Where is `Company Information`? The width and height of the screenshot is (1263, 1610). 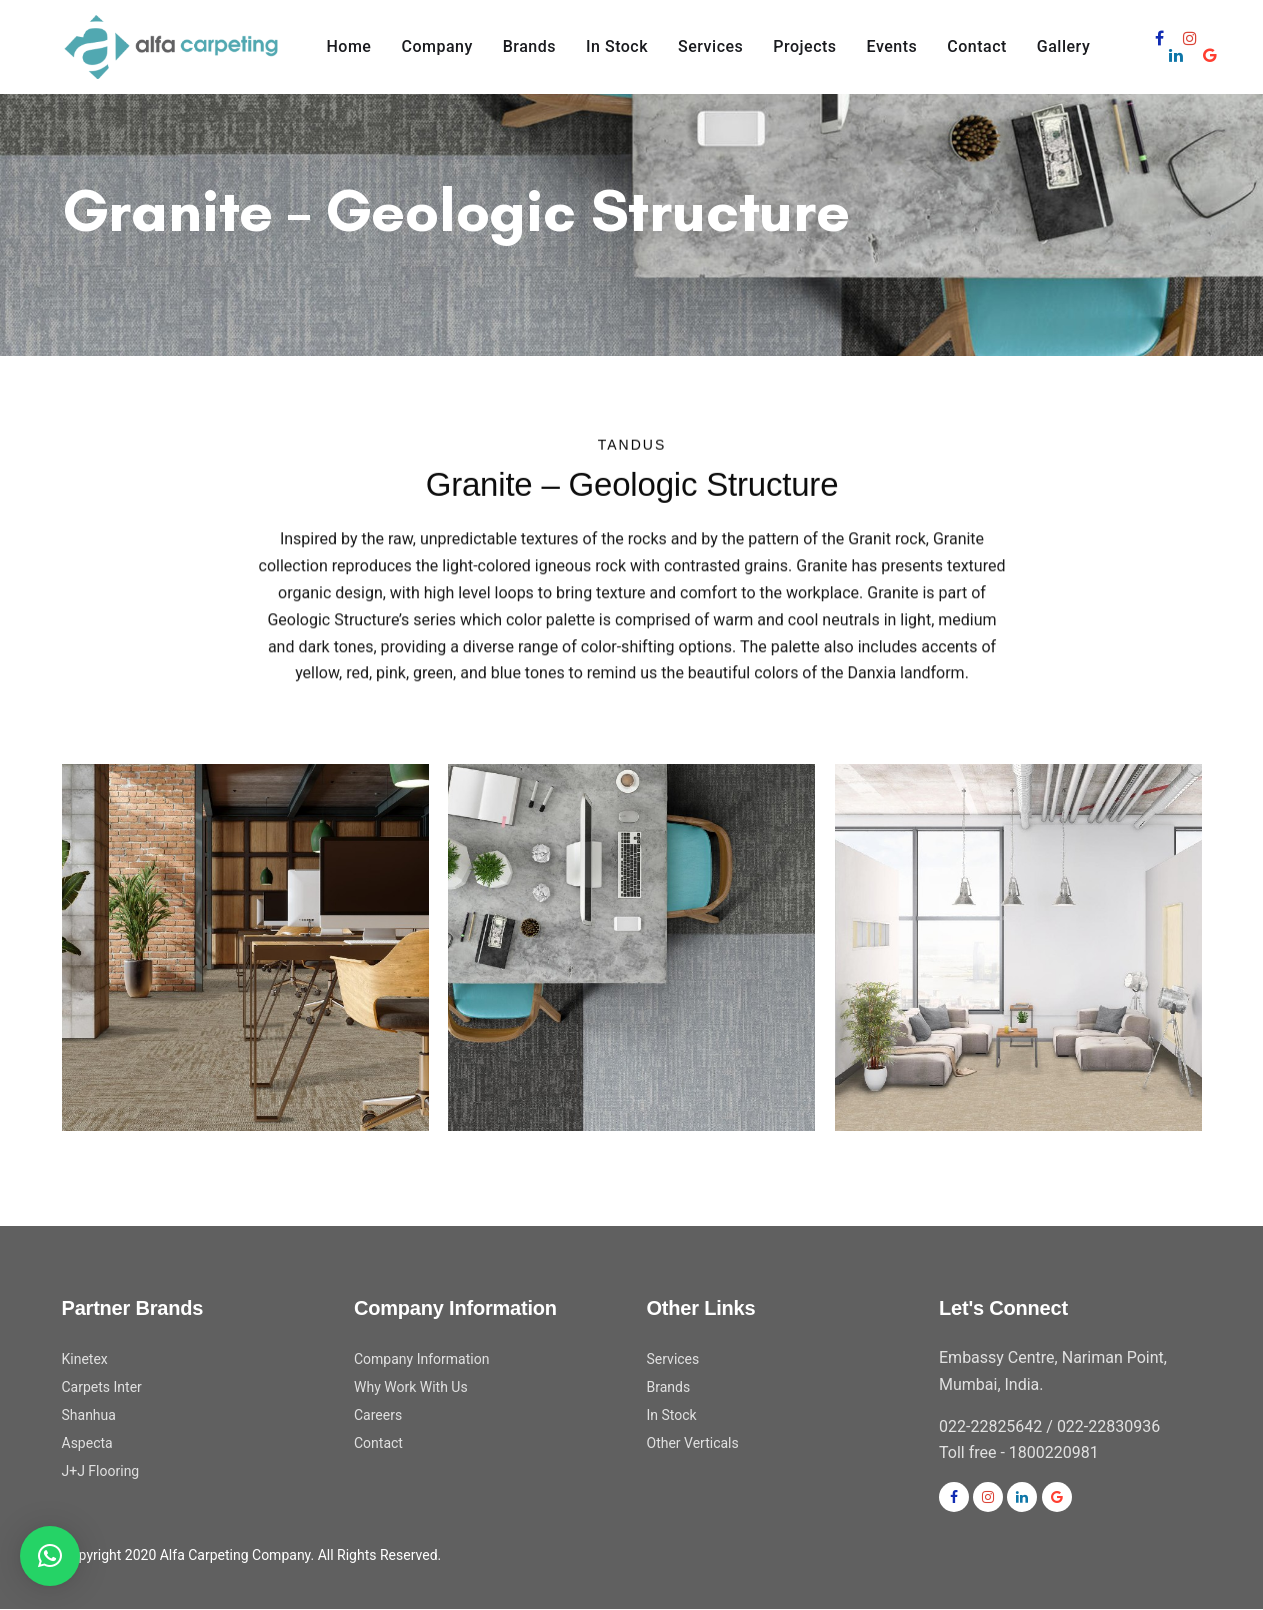
Company Information is located at coordinates (421, 1359).